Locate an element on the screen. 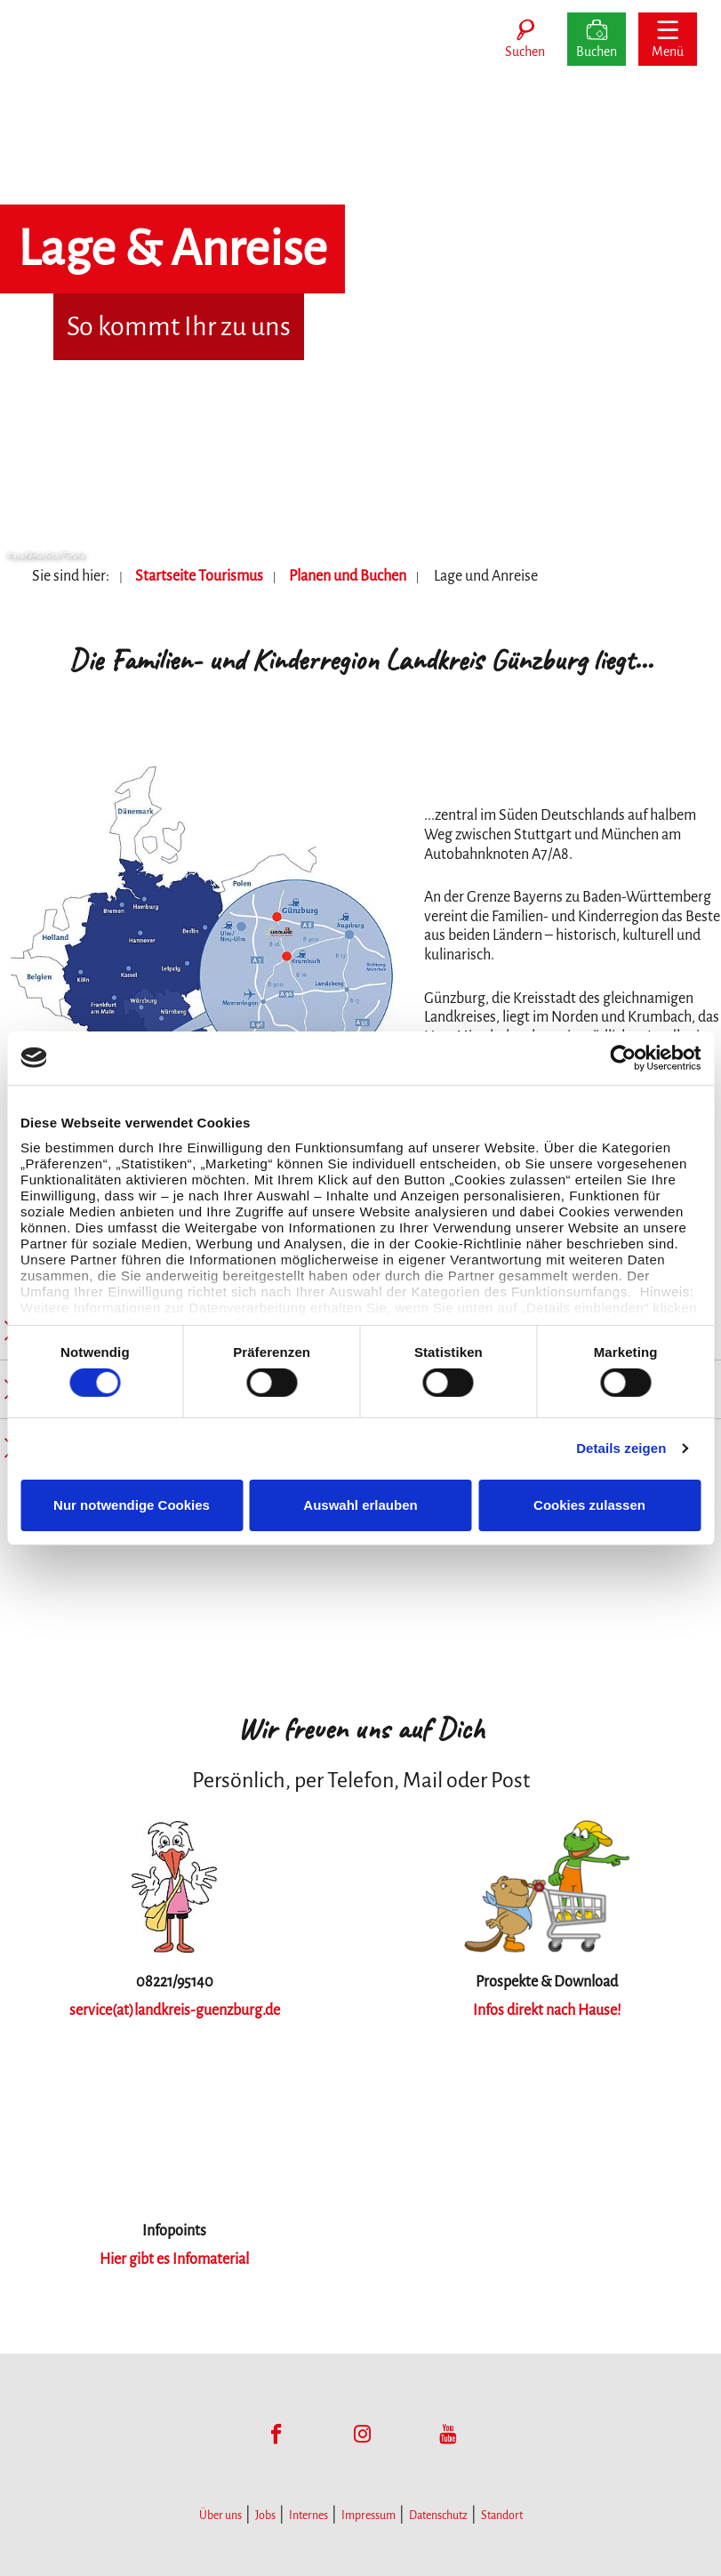  Impressum is located at coordinates (368, 2515).